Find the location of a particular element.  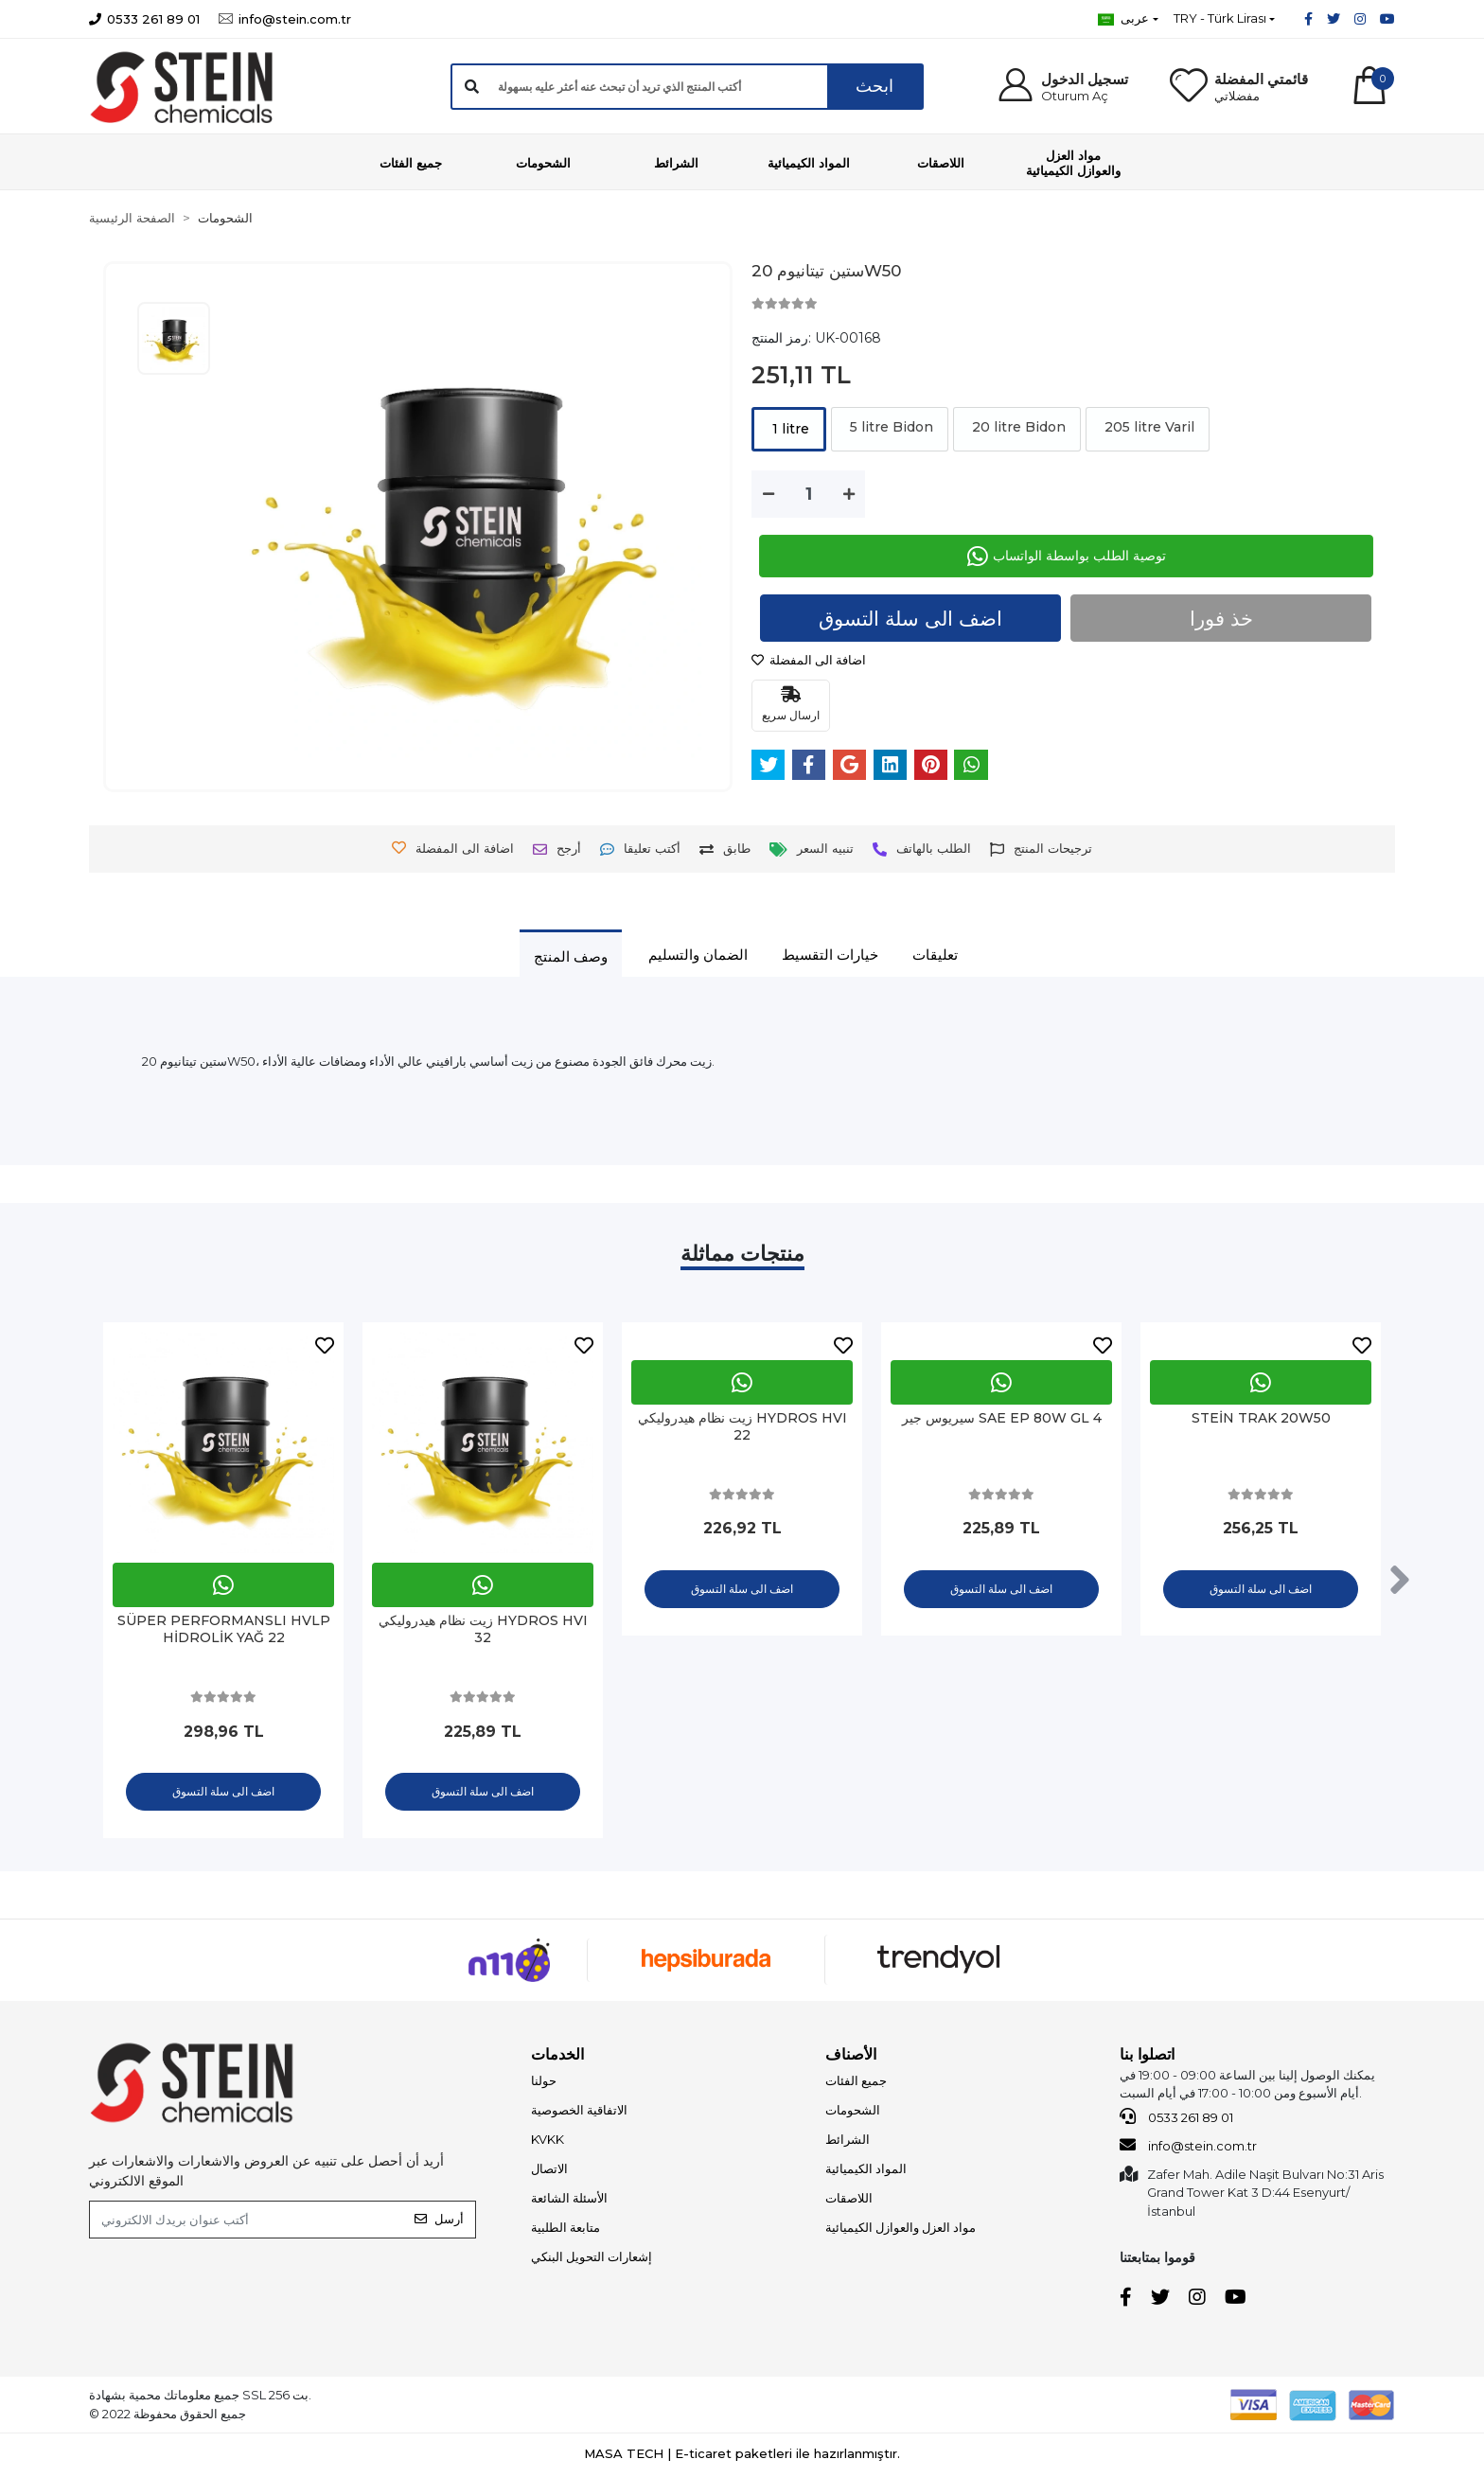

الخدمات is located at coordinates (557, 2056).